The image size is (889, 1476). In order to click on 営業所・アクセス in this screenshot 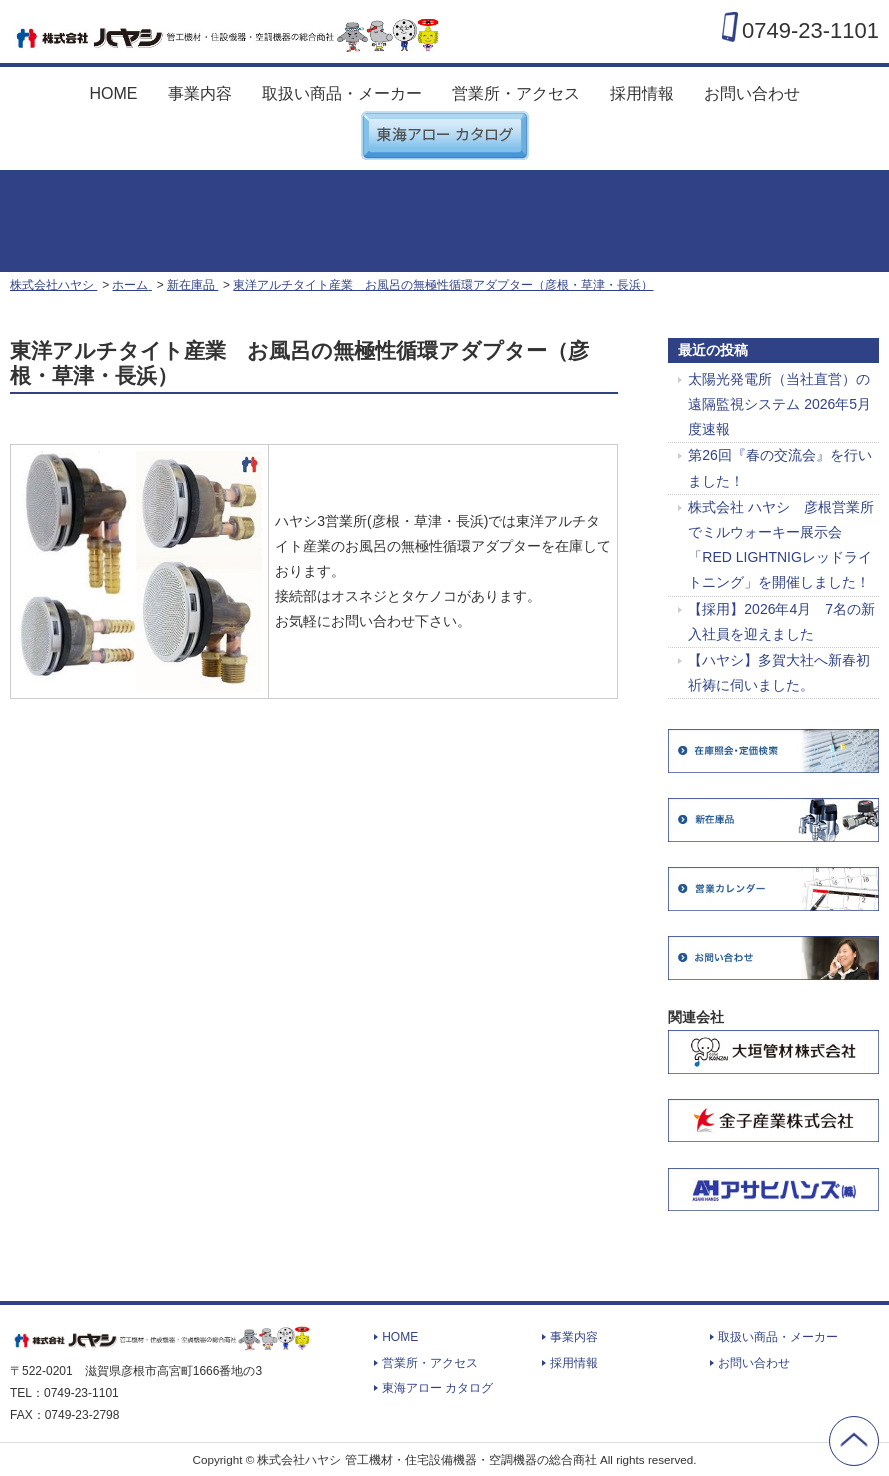, I will do `click(516, 93)`.